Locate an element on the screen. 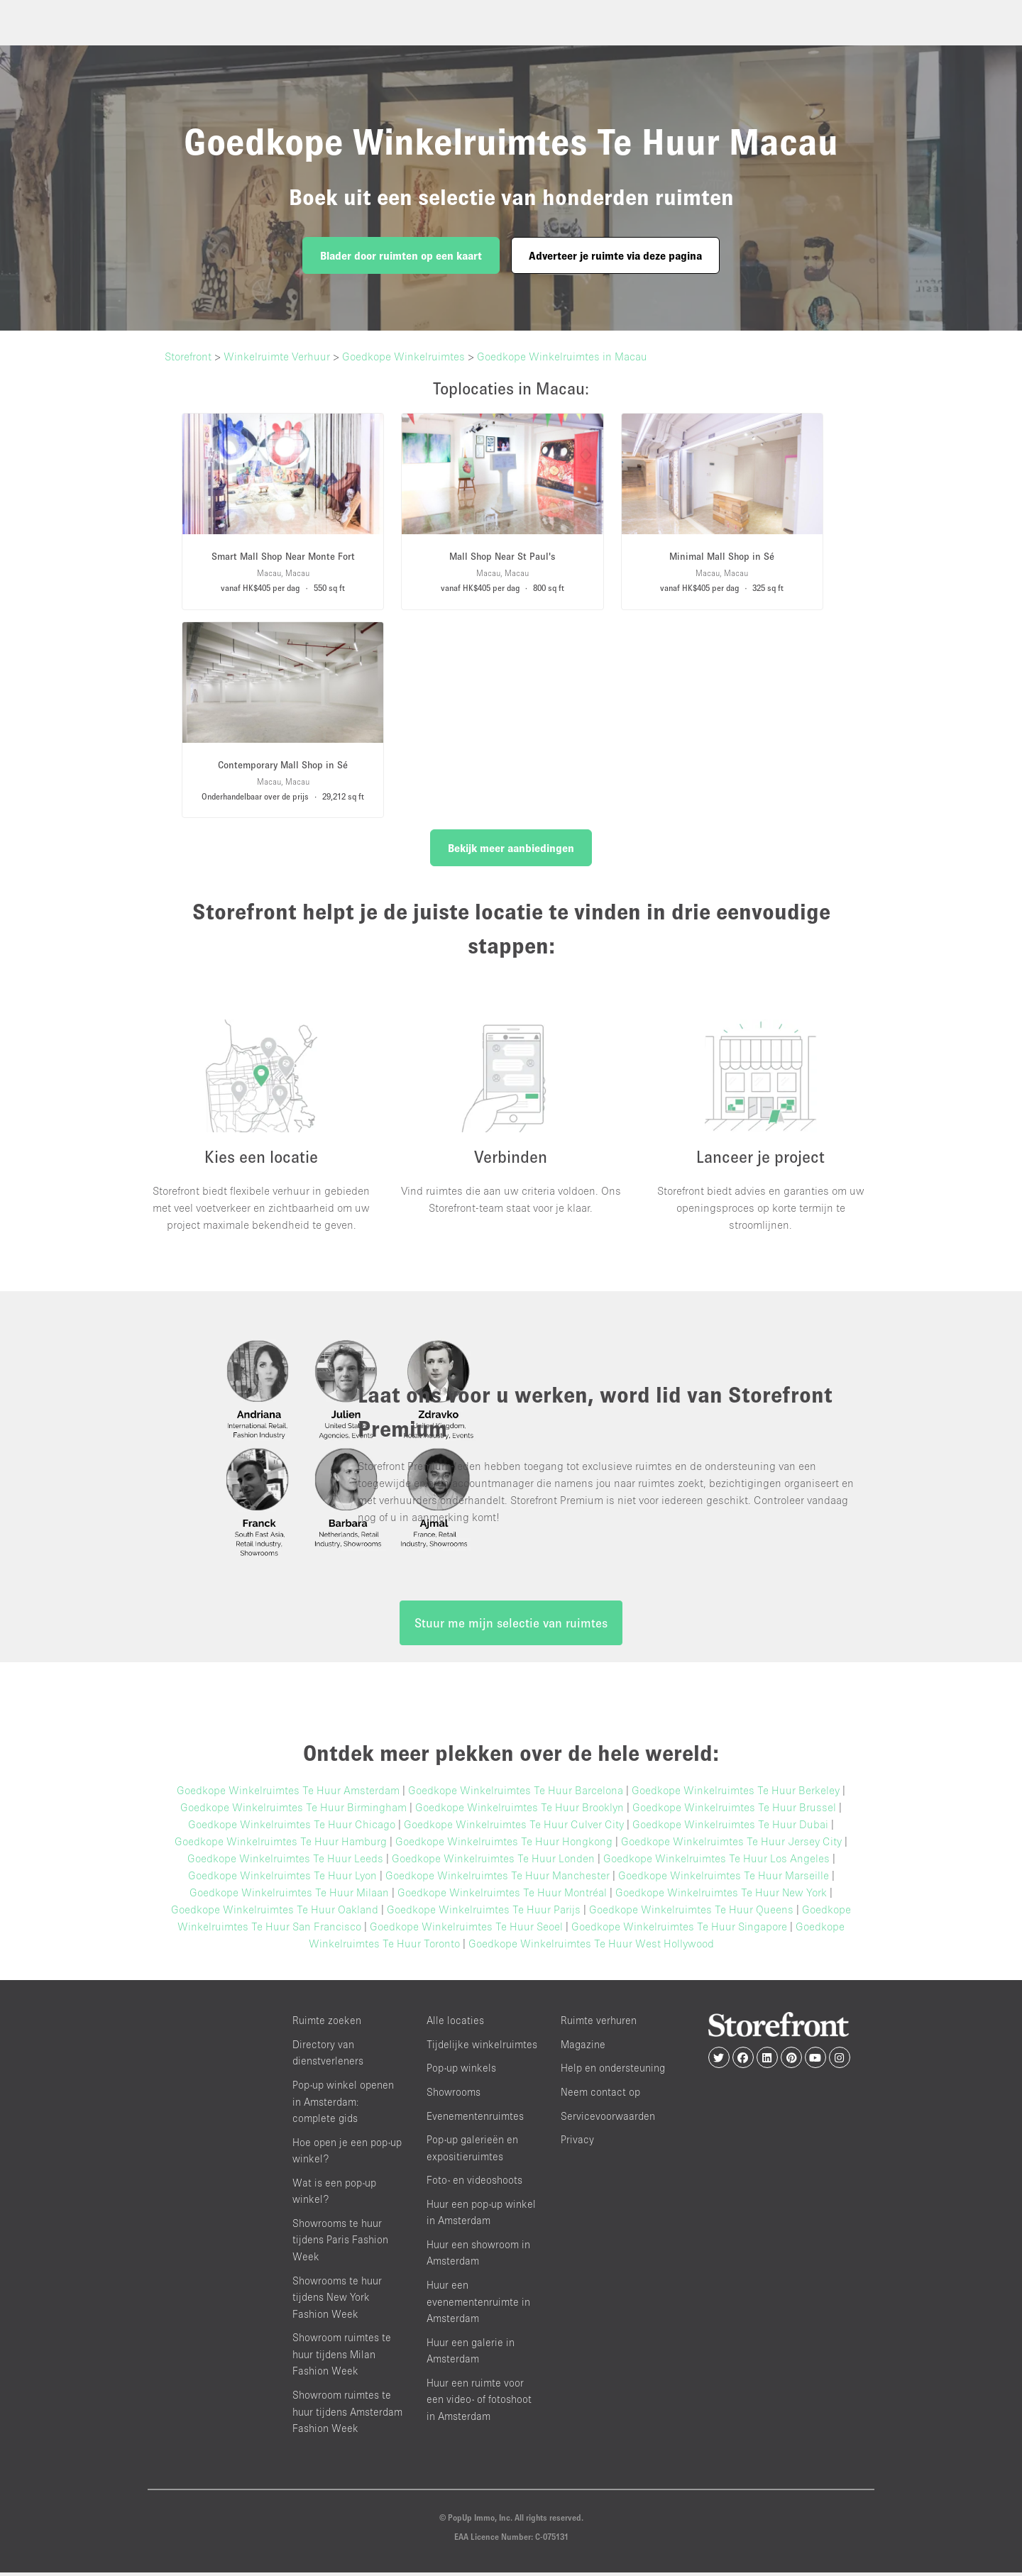 This screenshot has height=2576, width=1022. Adverteer je ruimte via deze pagina is located at coordinates (615, 255).